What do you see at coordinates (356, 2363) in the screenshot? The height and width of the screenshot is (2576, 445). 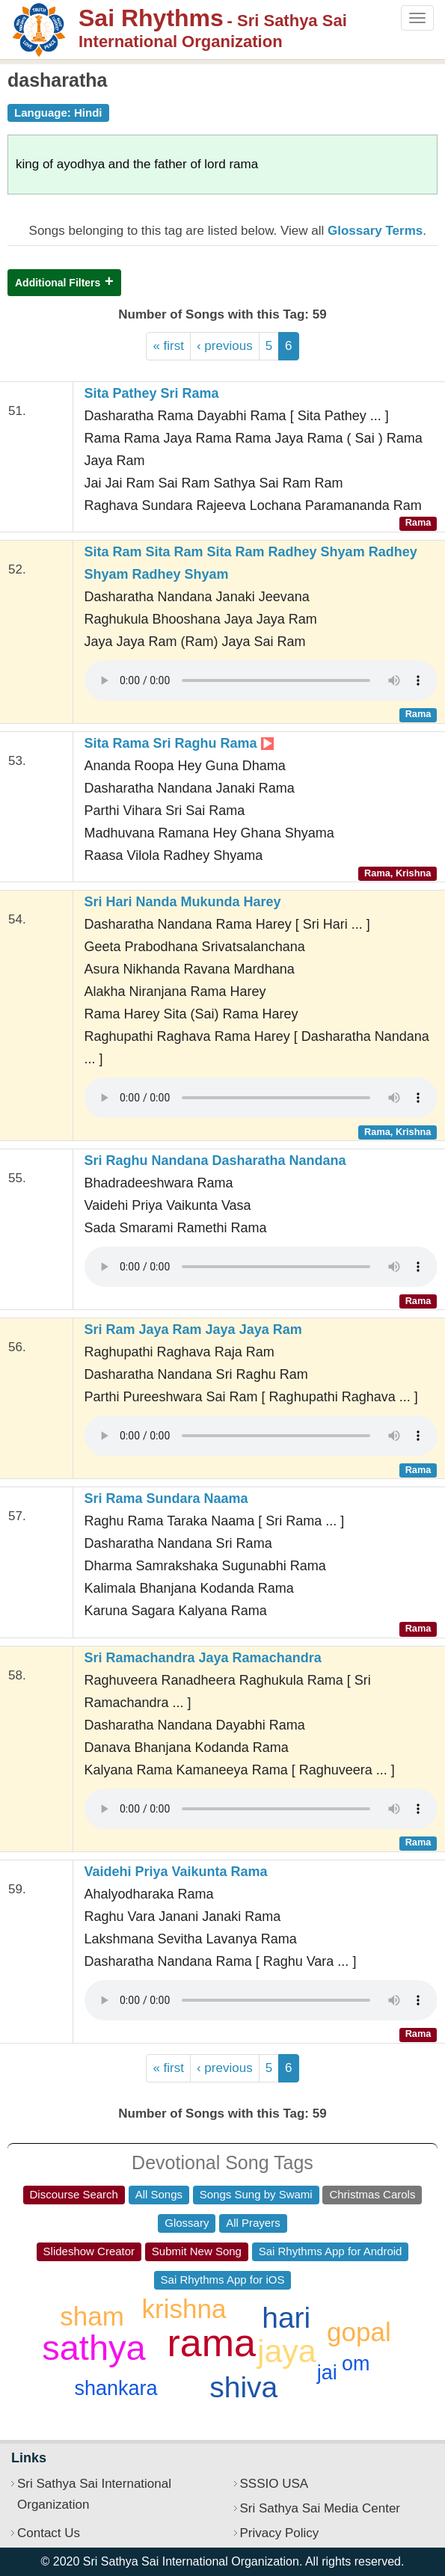 I see `om` at bounding box center [356, 2363].